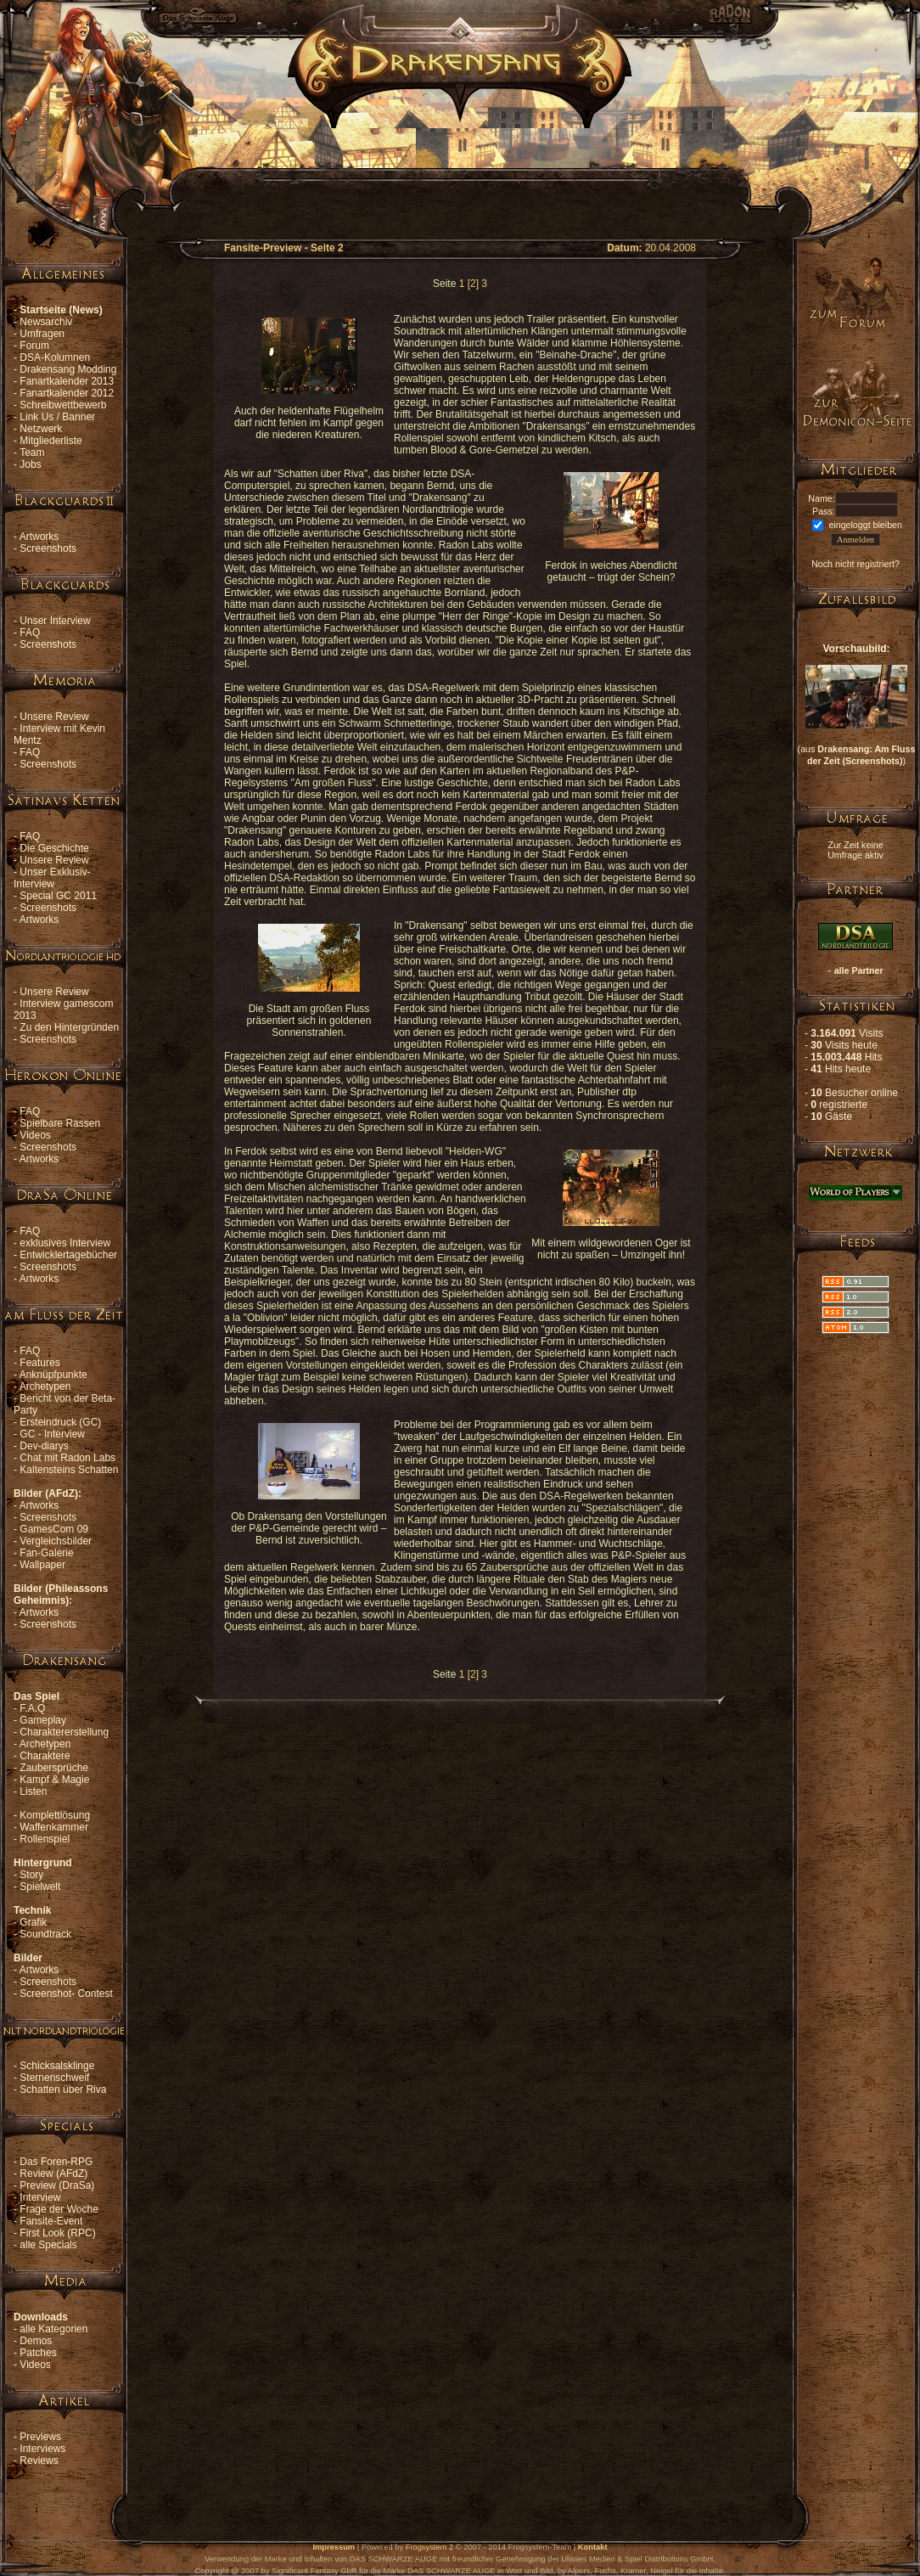 The image size is (920, 2576). Describe the element at coordinates (42, 2449) in the screenshot. I see `Interviews` at that location.